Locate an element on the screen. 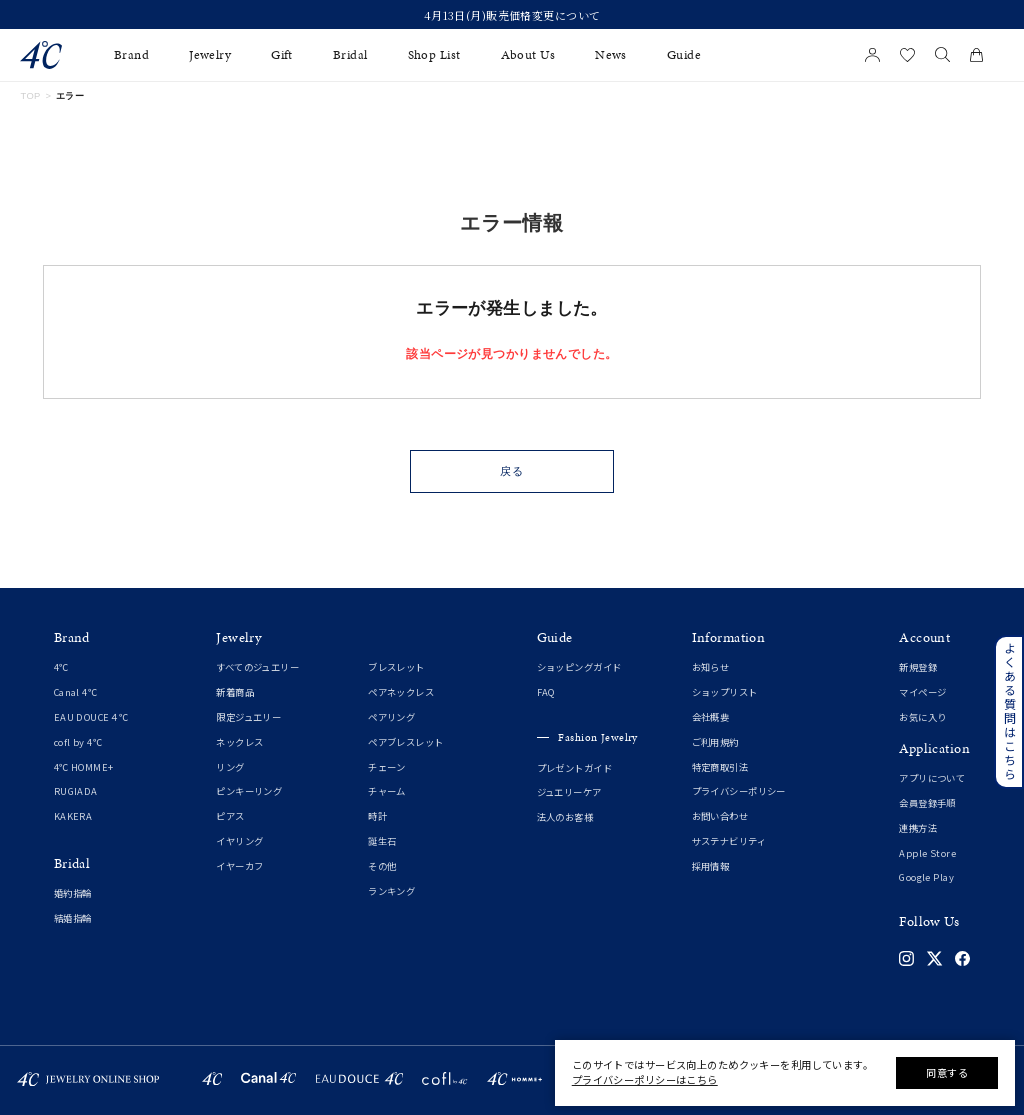 The image size is (1024, 1115). ペアブレスレット is located at coordinates (405, 742).